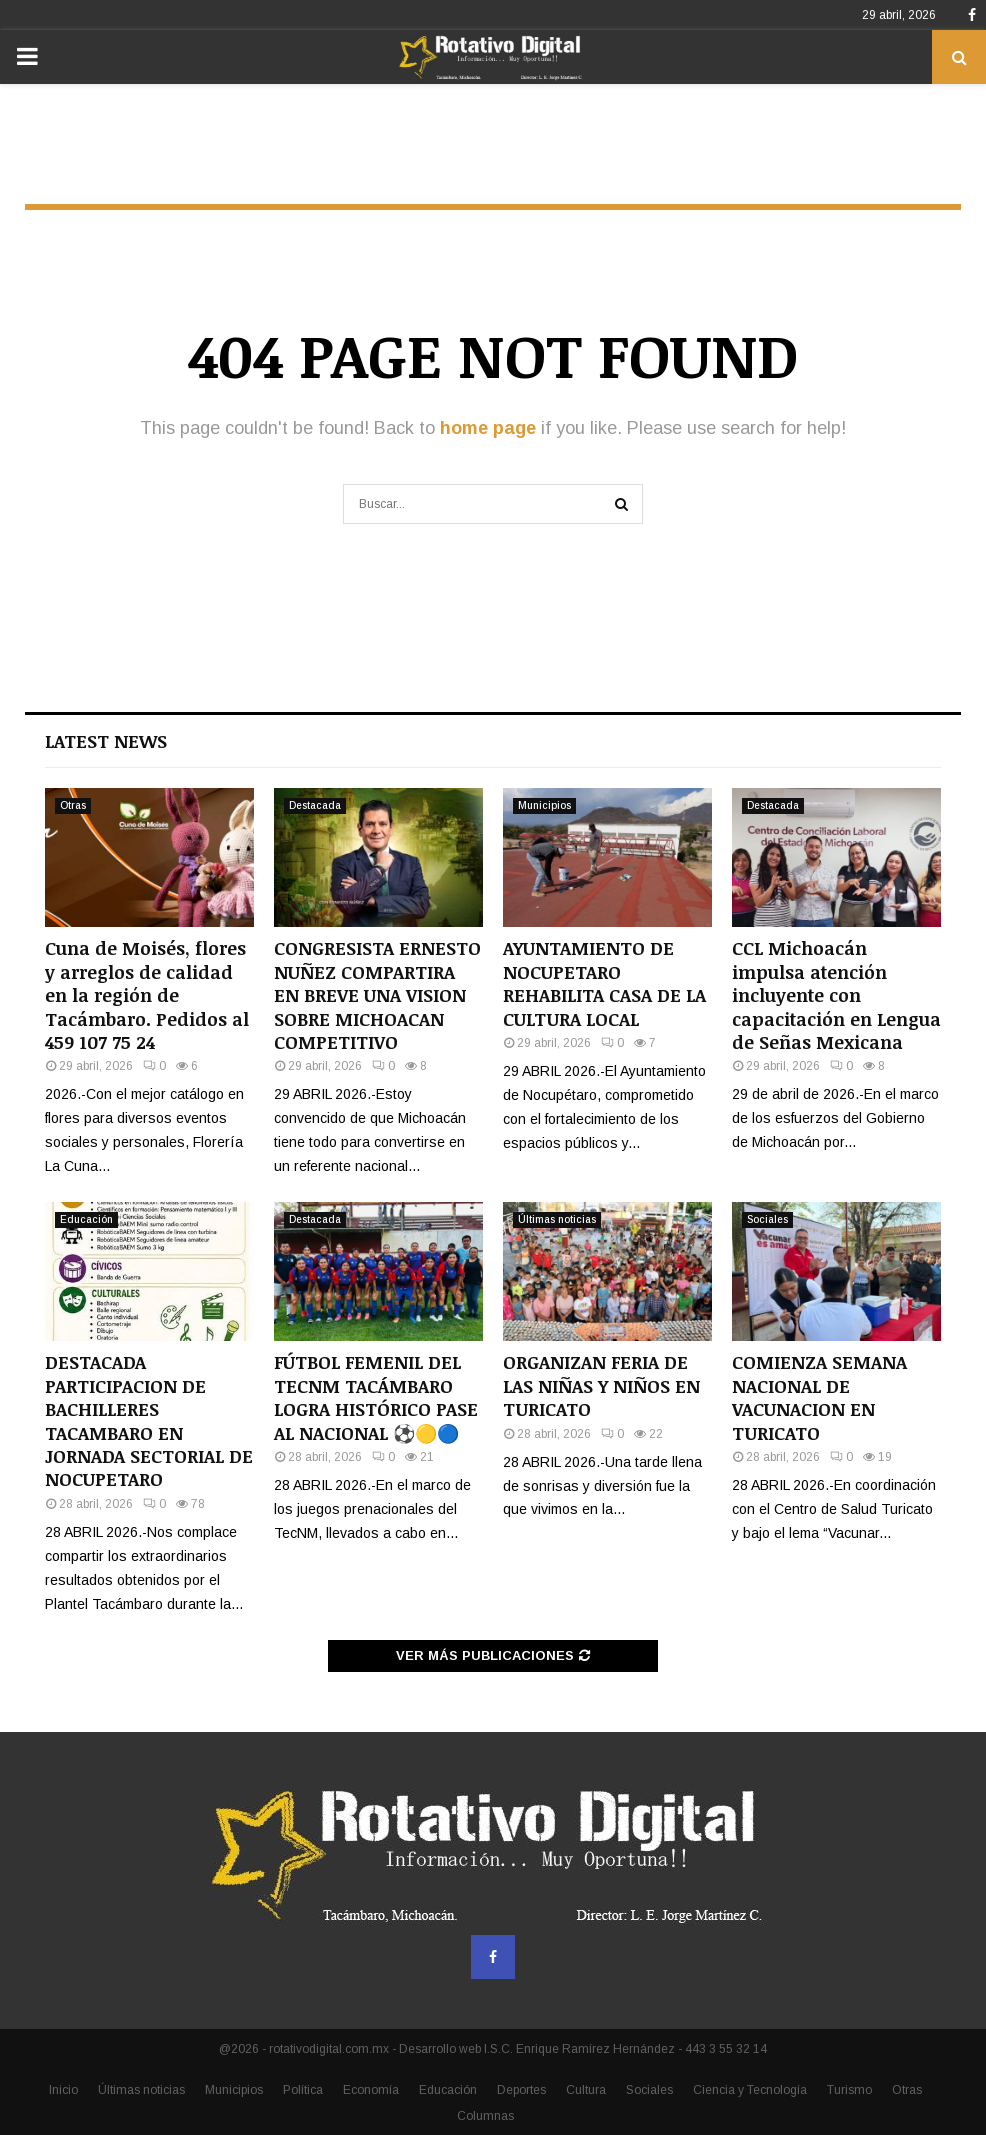  Describe the element at coordinates (544, 805) in the screenshot. I see `Municipios` at that location.